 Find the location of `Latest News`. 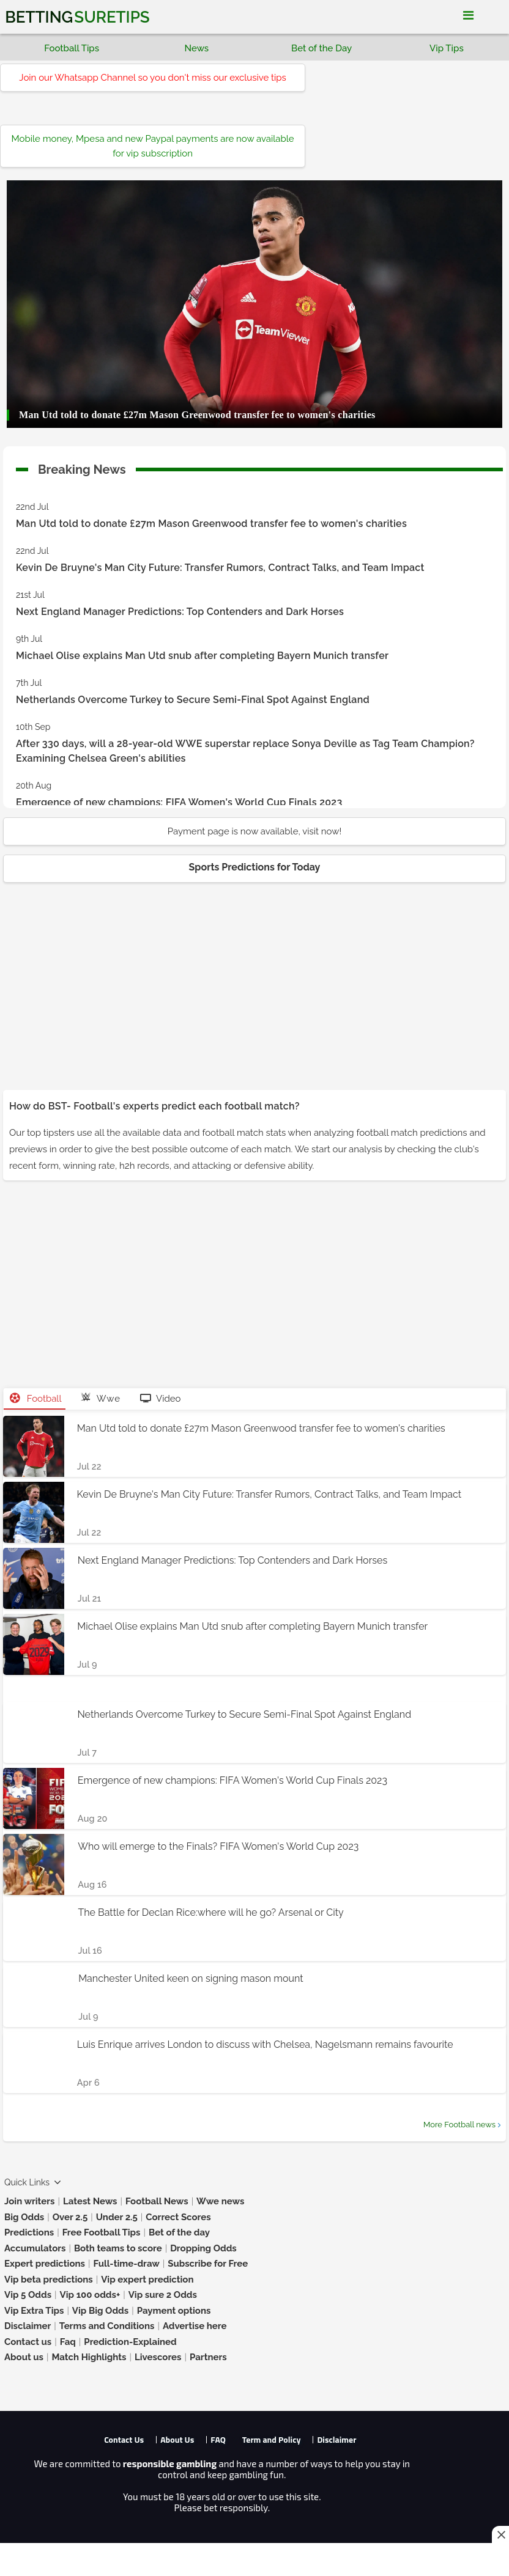

Latest News is located at coordinates (90, 2201).